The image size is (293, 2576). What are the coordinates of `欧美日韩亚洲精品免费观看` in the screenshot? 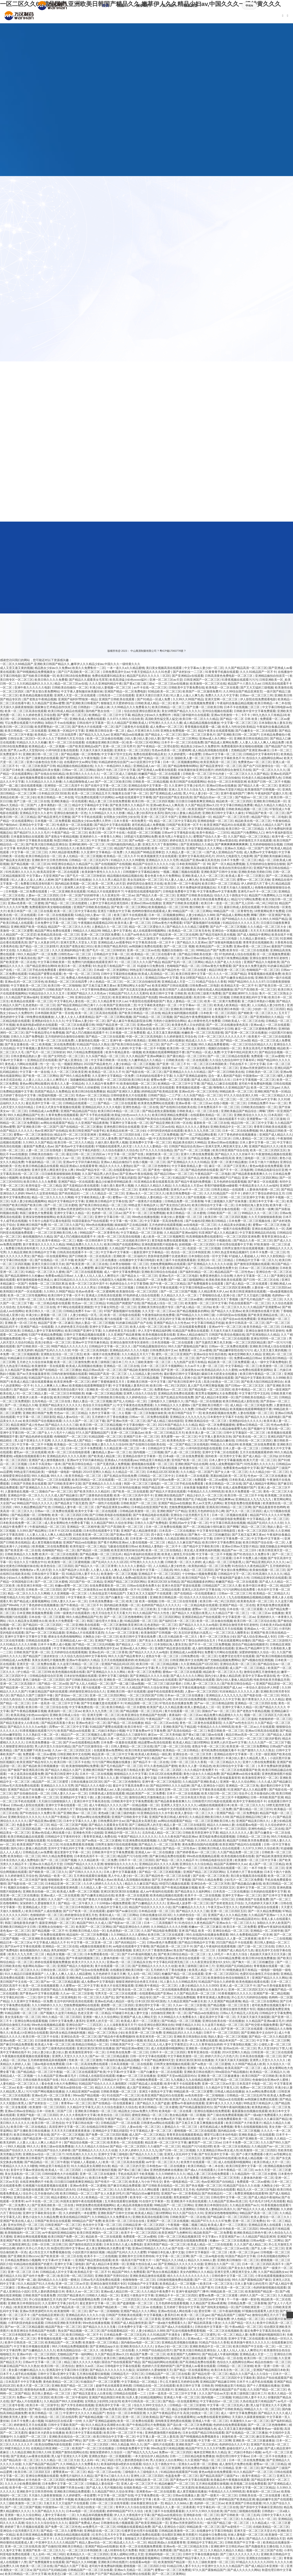 It's located at (170, 1115).